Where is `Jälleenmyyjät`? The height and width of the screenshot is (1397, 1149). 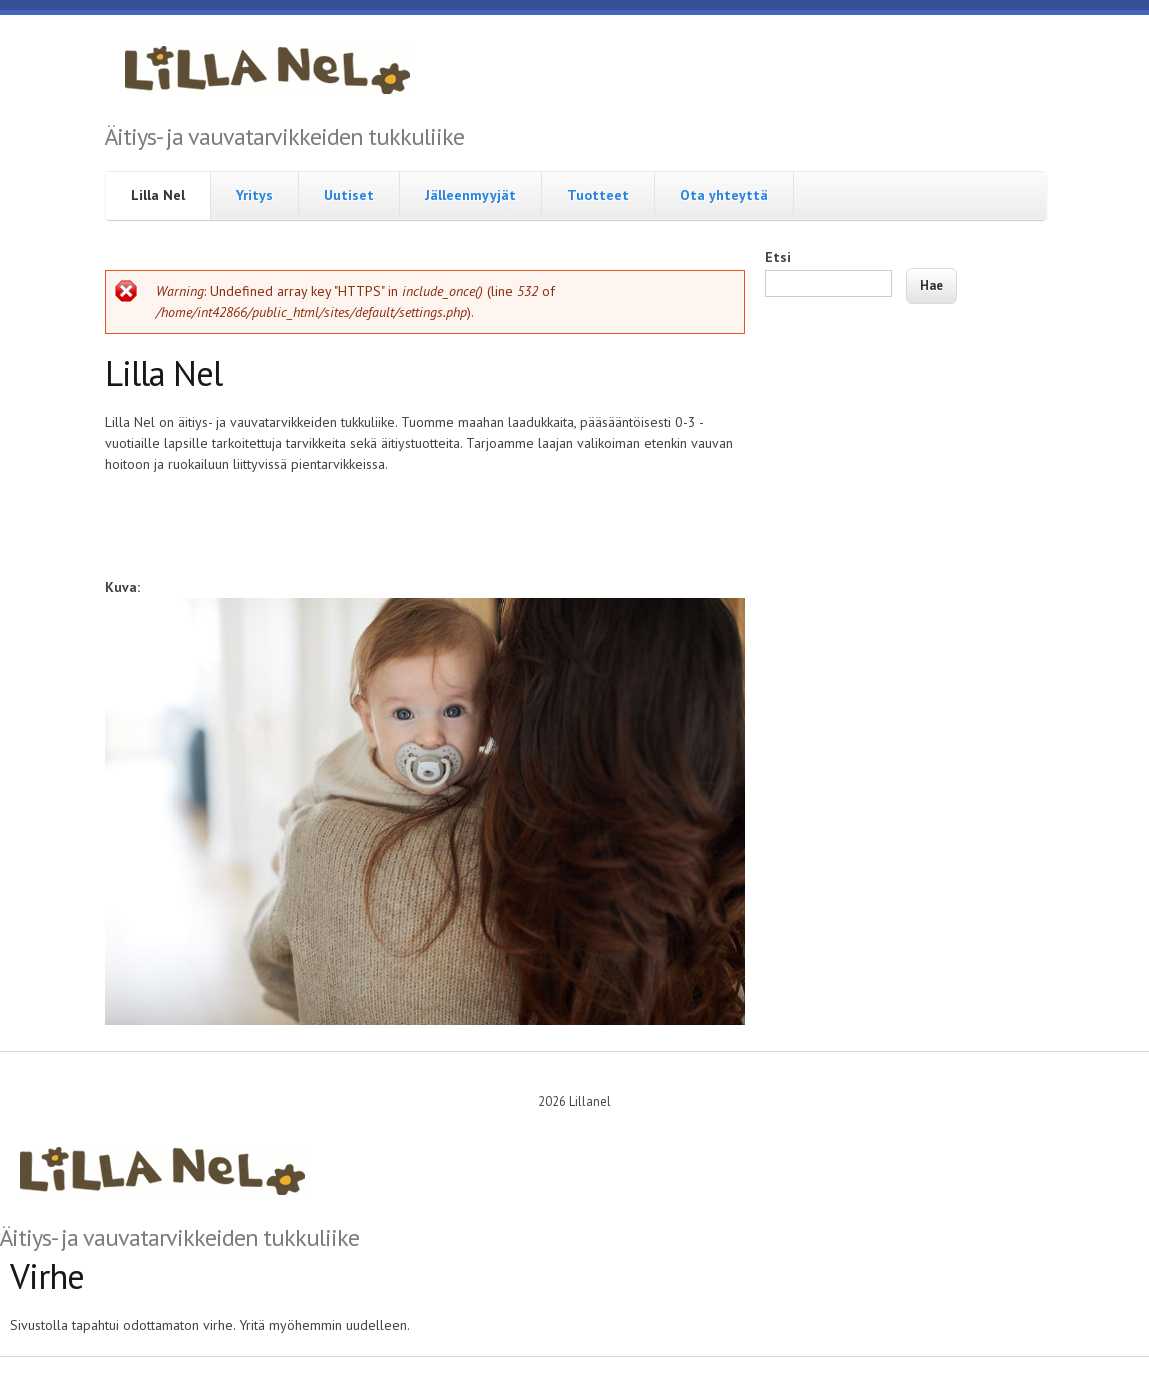
Jälleenmyyjät is located at coordinates (470, 195).